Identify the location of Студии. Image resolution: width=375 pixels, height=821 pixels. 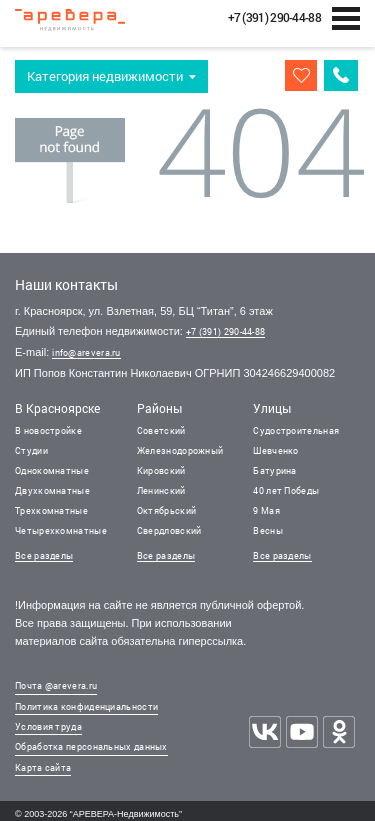
(31, 450).